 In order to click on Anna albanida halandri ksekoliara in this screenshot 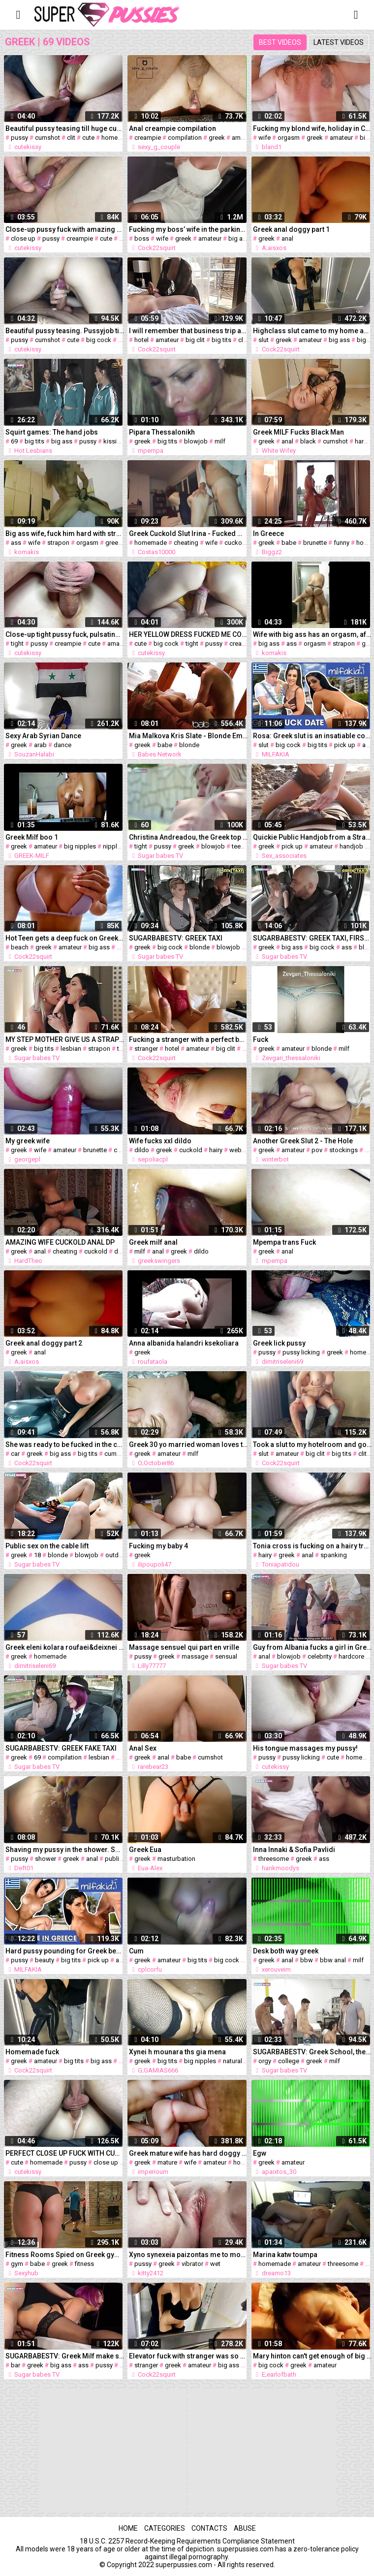, I will do `click(184, 1343)`.